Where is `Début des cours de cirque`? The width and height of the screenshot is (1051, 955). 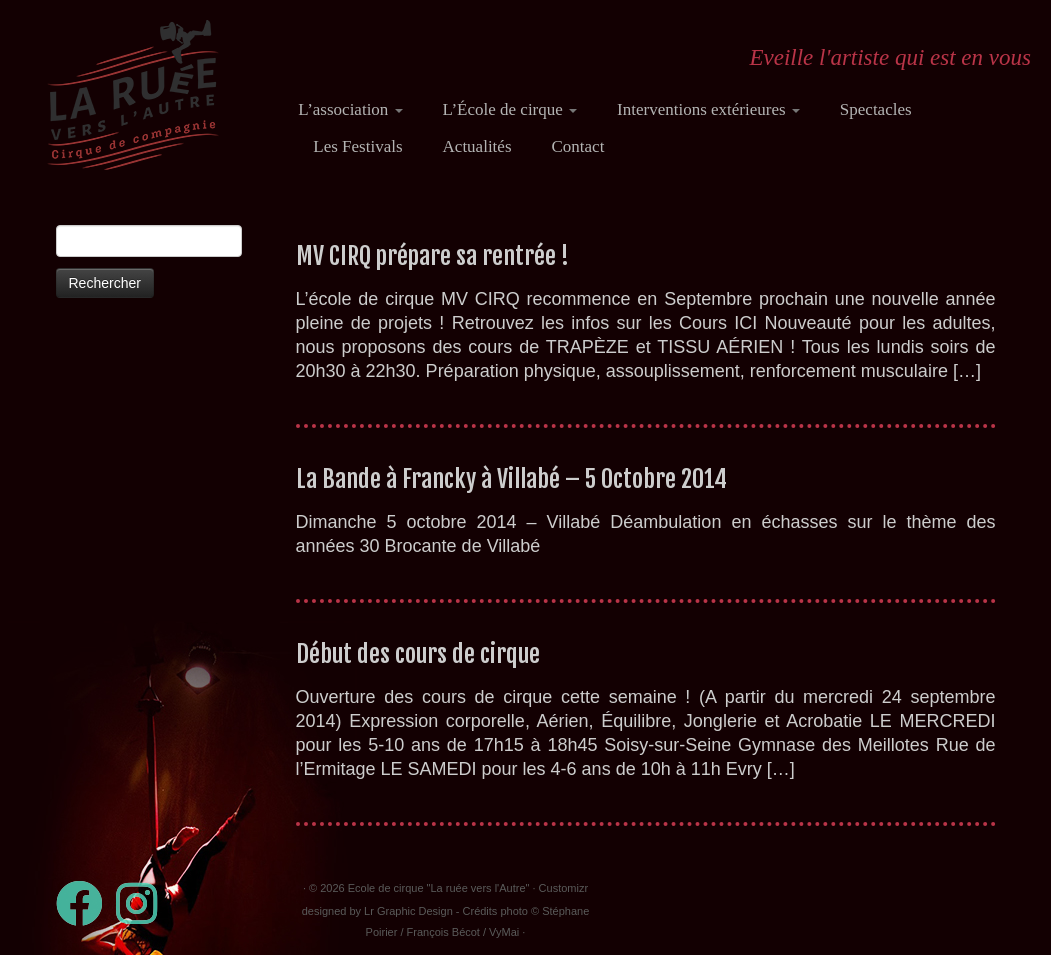
Début des cours de cirque is located at coordinates (418, 654).